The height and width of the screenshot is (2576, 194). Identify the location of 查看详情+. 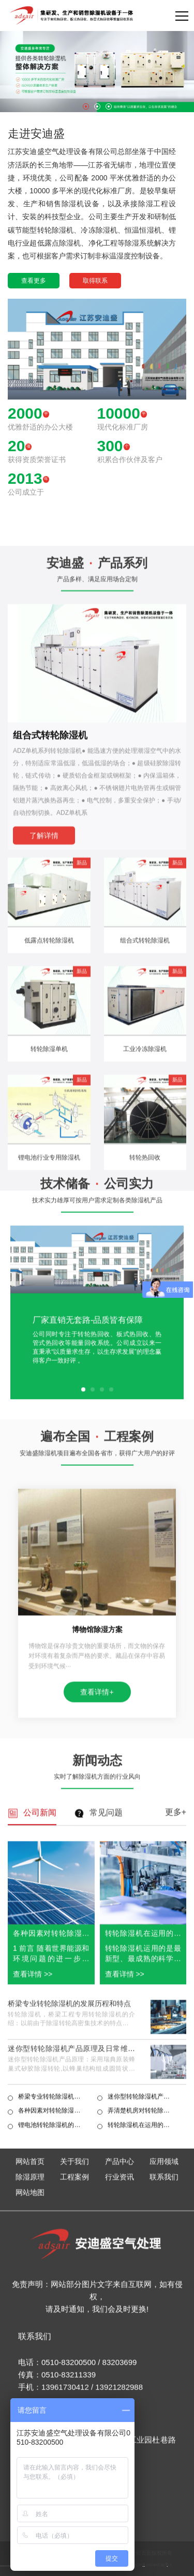
(96, 1873).